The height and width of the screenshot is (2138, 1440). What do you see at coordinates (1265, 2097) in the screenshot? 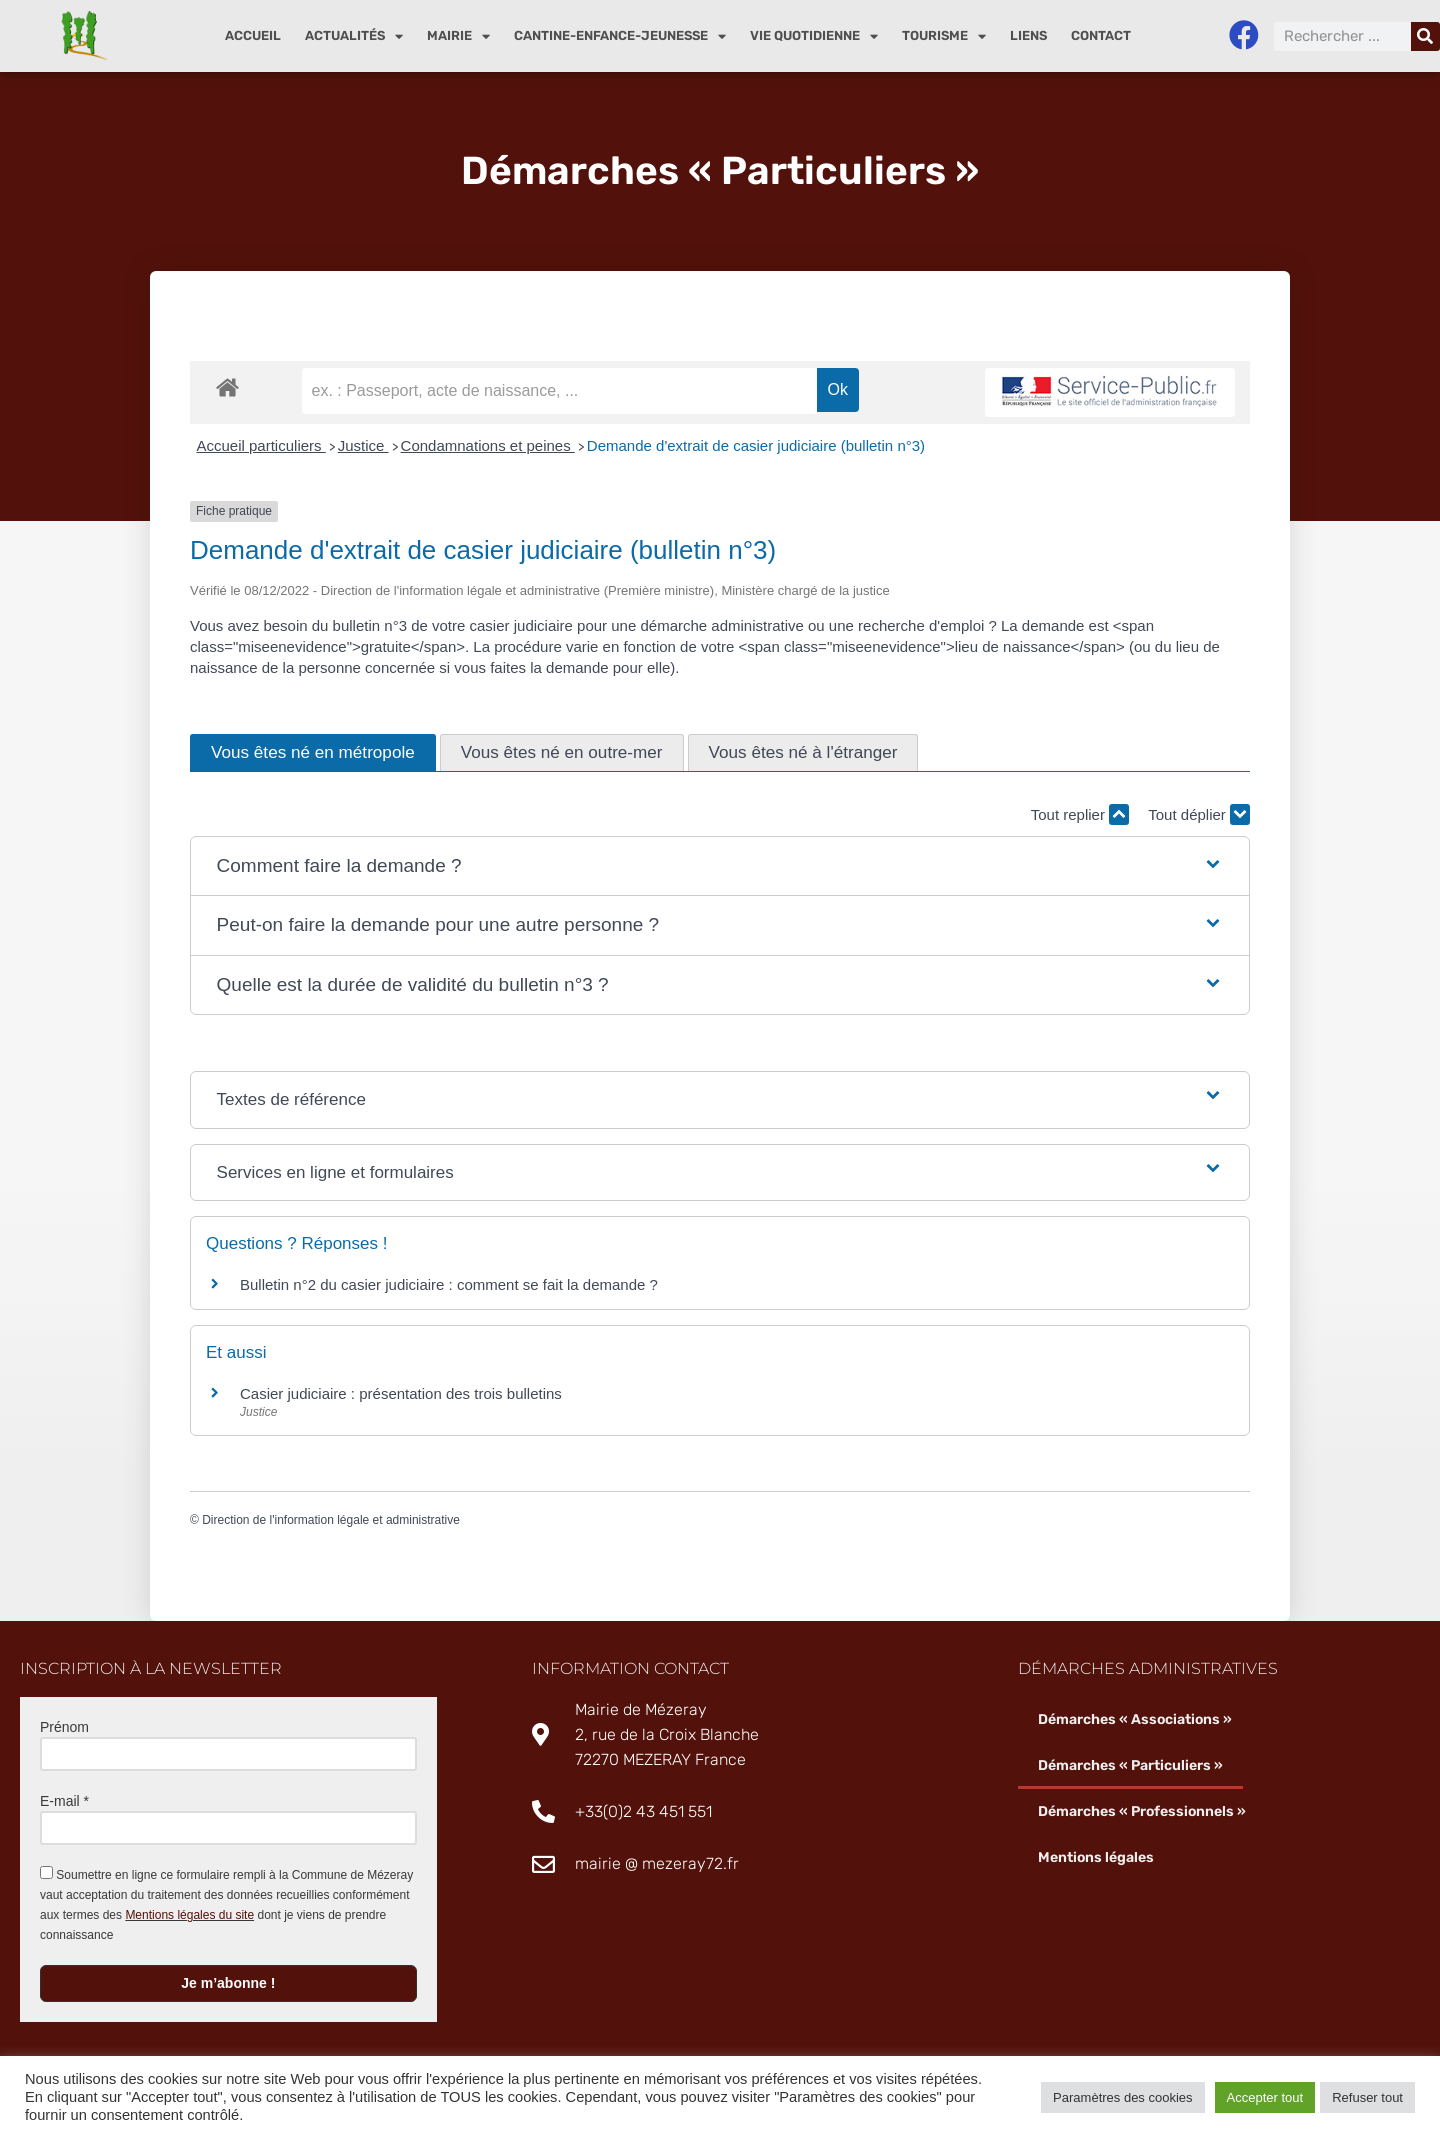
I see `Accepter tout [button]` at bounding box center [1265, 2097].